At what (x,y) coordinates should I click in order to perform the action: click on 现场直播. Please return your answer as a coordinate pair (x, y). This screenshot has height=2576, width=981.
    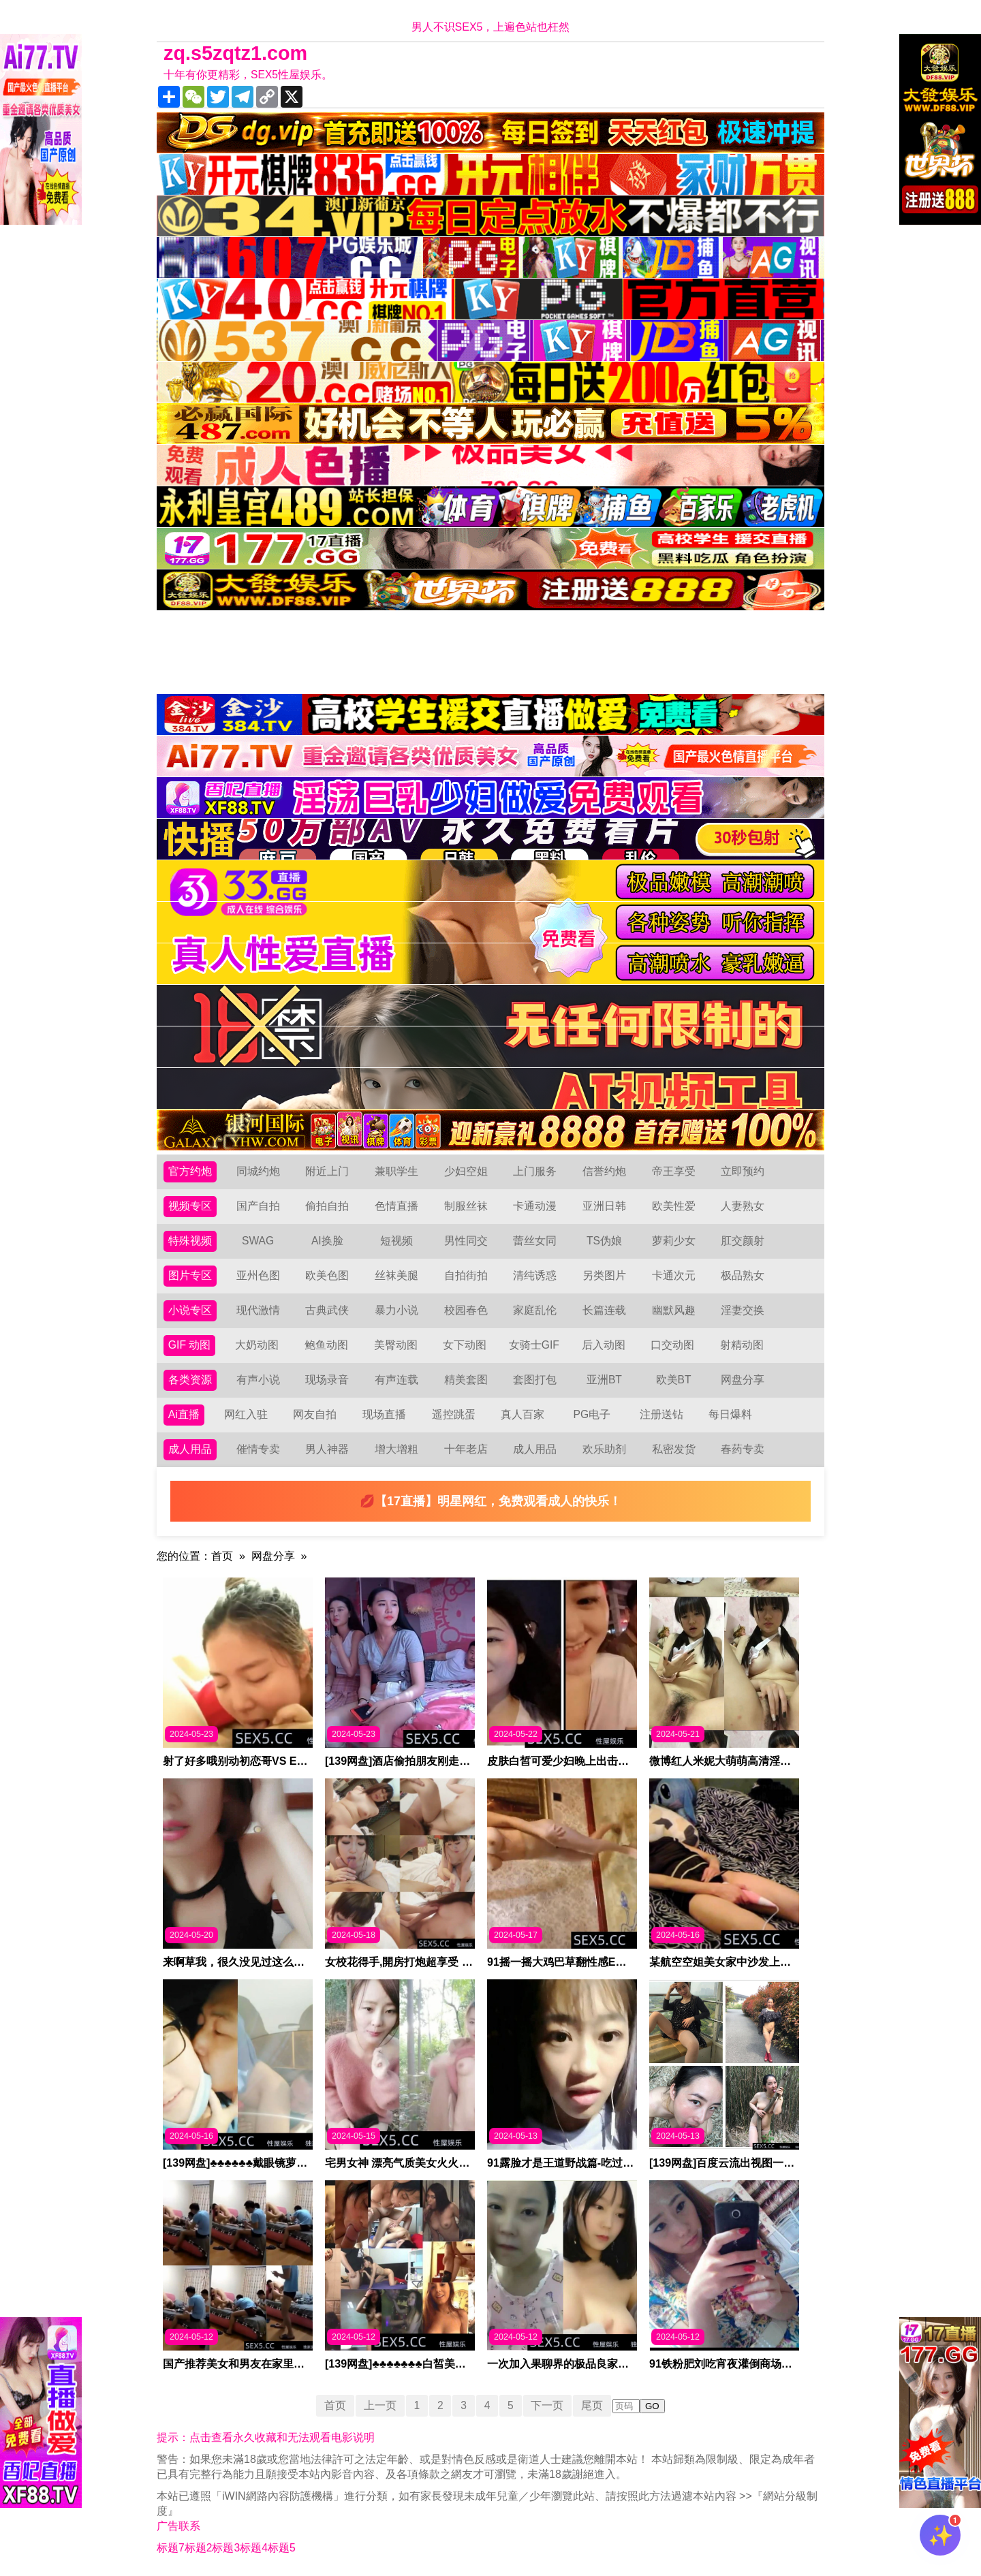
    Looking at the image, I should click on (384, 1414).